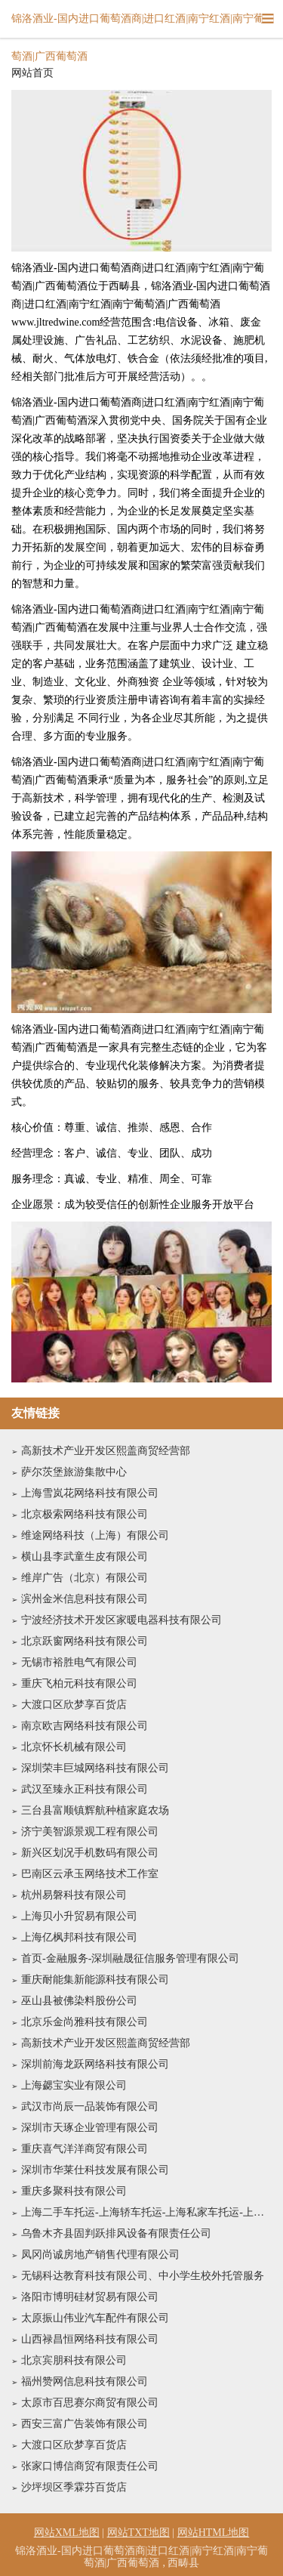 Image resolution: width=283 pixels, height=2576 pixels. Describe the element at coordinates (74, 2360) in the screenshot. I see `北京宾朋科技有限公司` at that location.